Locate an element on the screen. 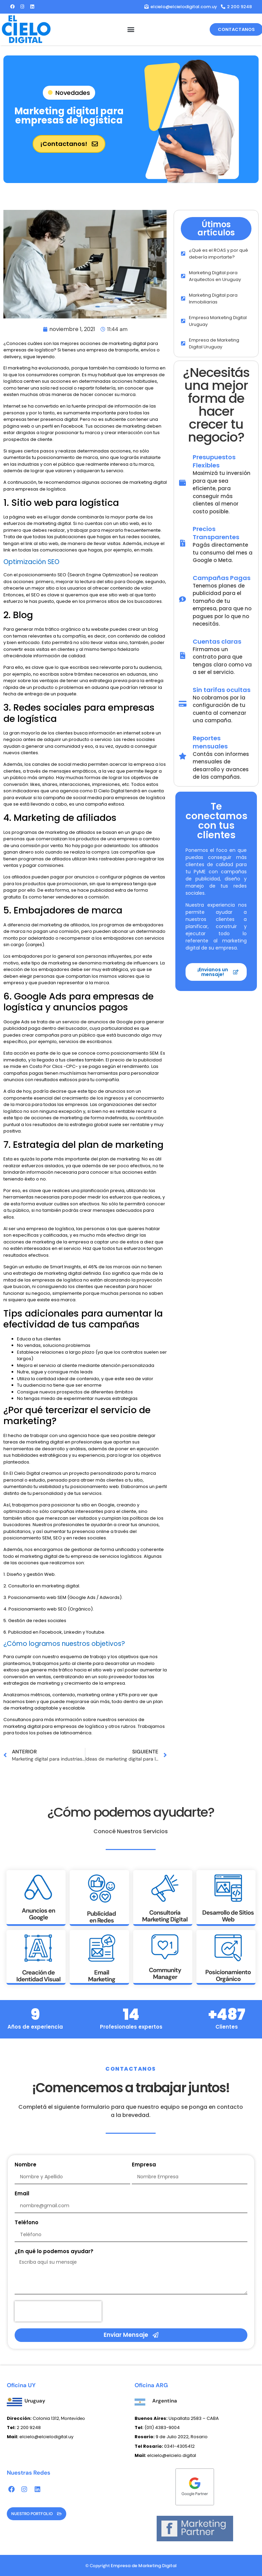 The height and width of the screenshot is (2576, 262). (011) 4383-9004 is located at coordinates (162, 2427).